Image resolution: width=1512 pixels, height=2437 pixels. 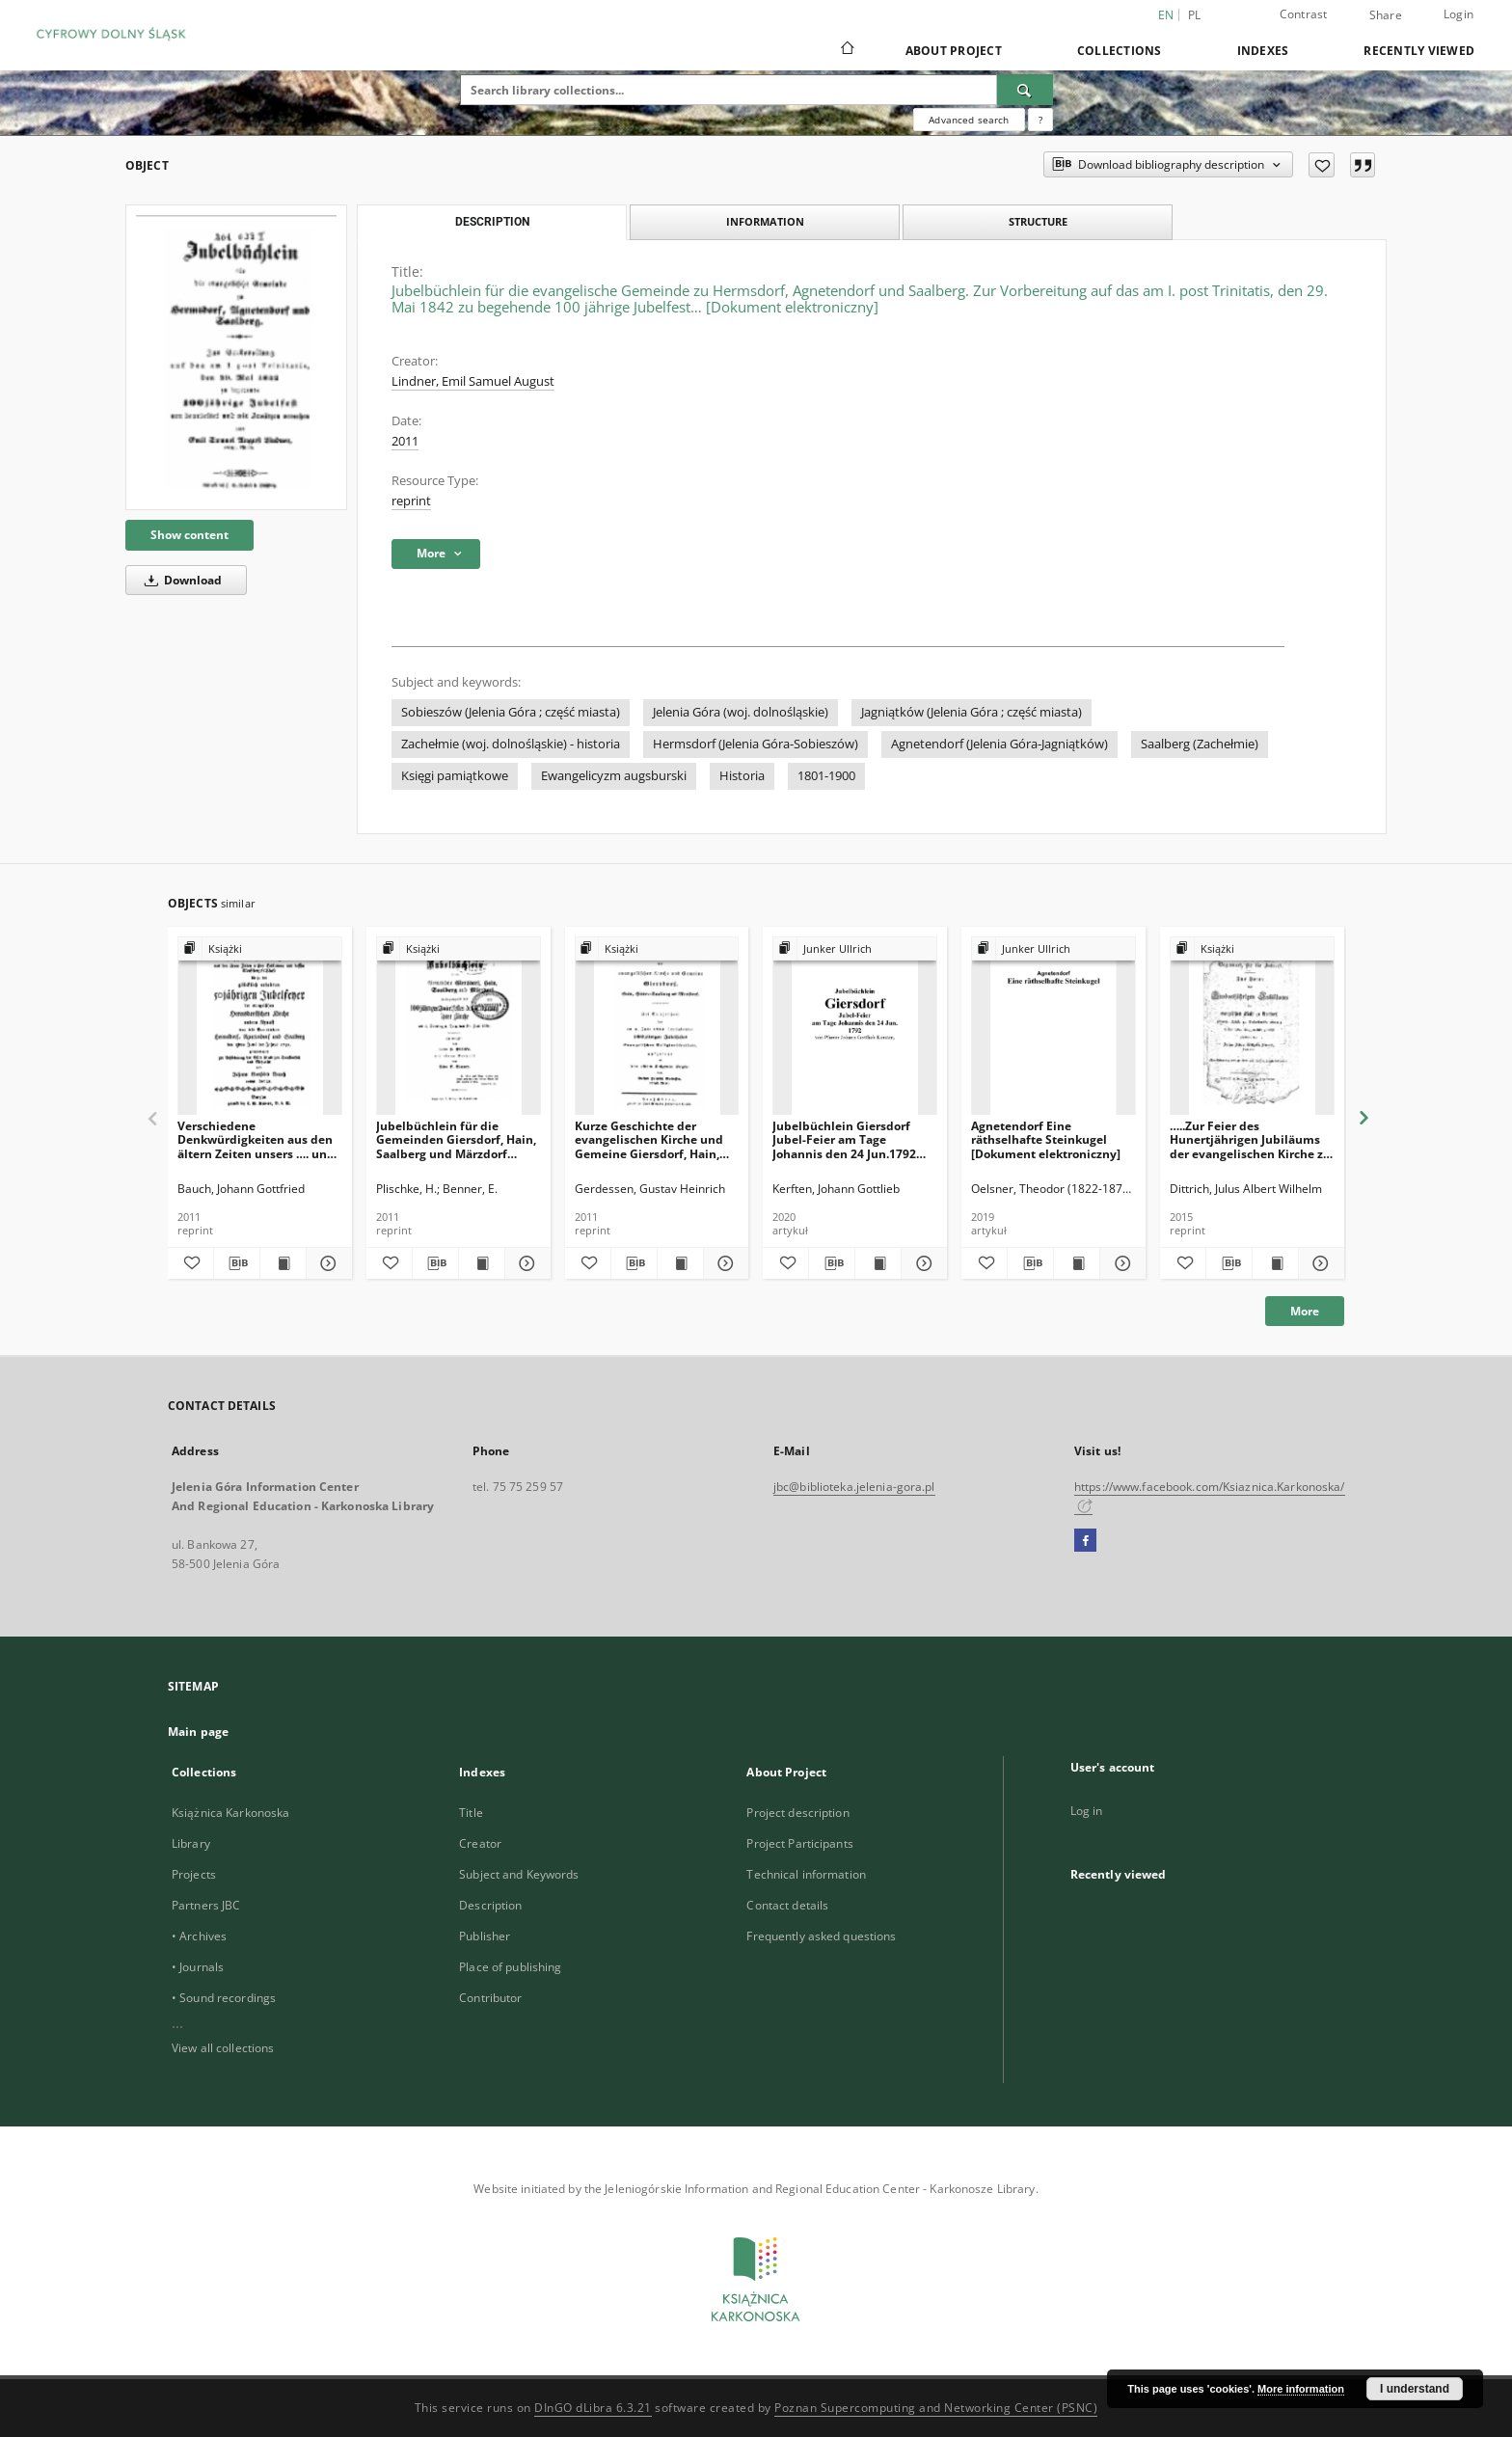 What do you see at coordinates (191, 1843) in the screenshot?
I see `Library` at bounding box center [191, 1843].